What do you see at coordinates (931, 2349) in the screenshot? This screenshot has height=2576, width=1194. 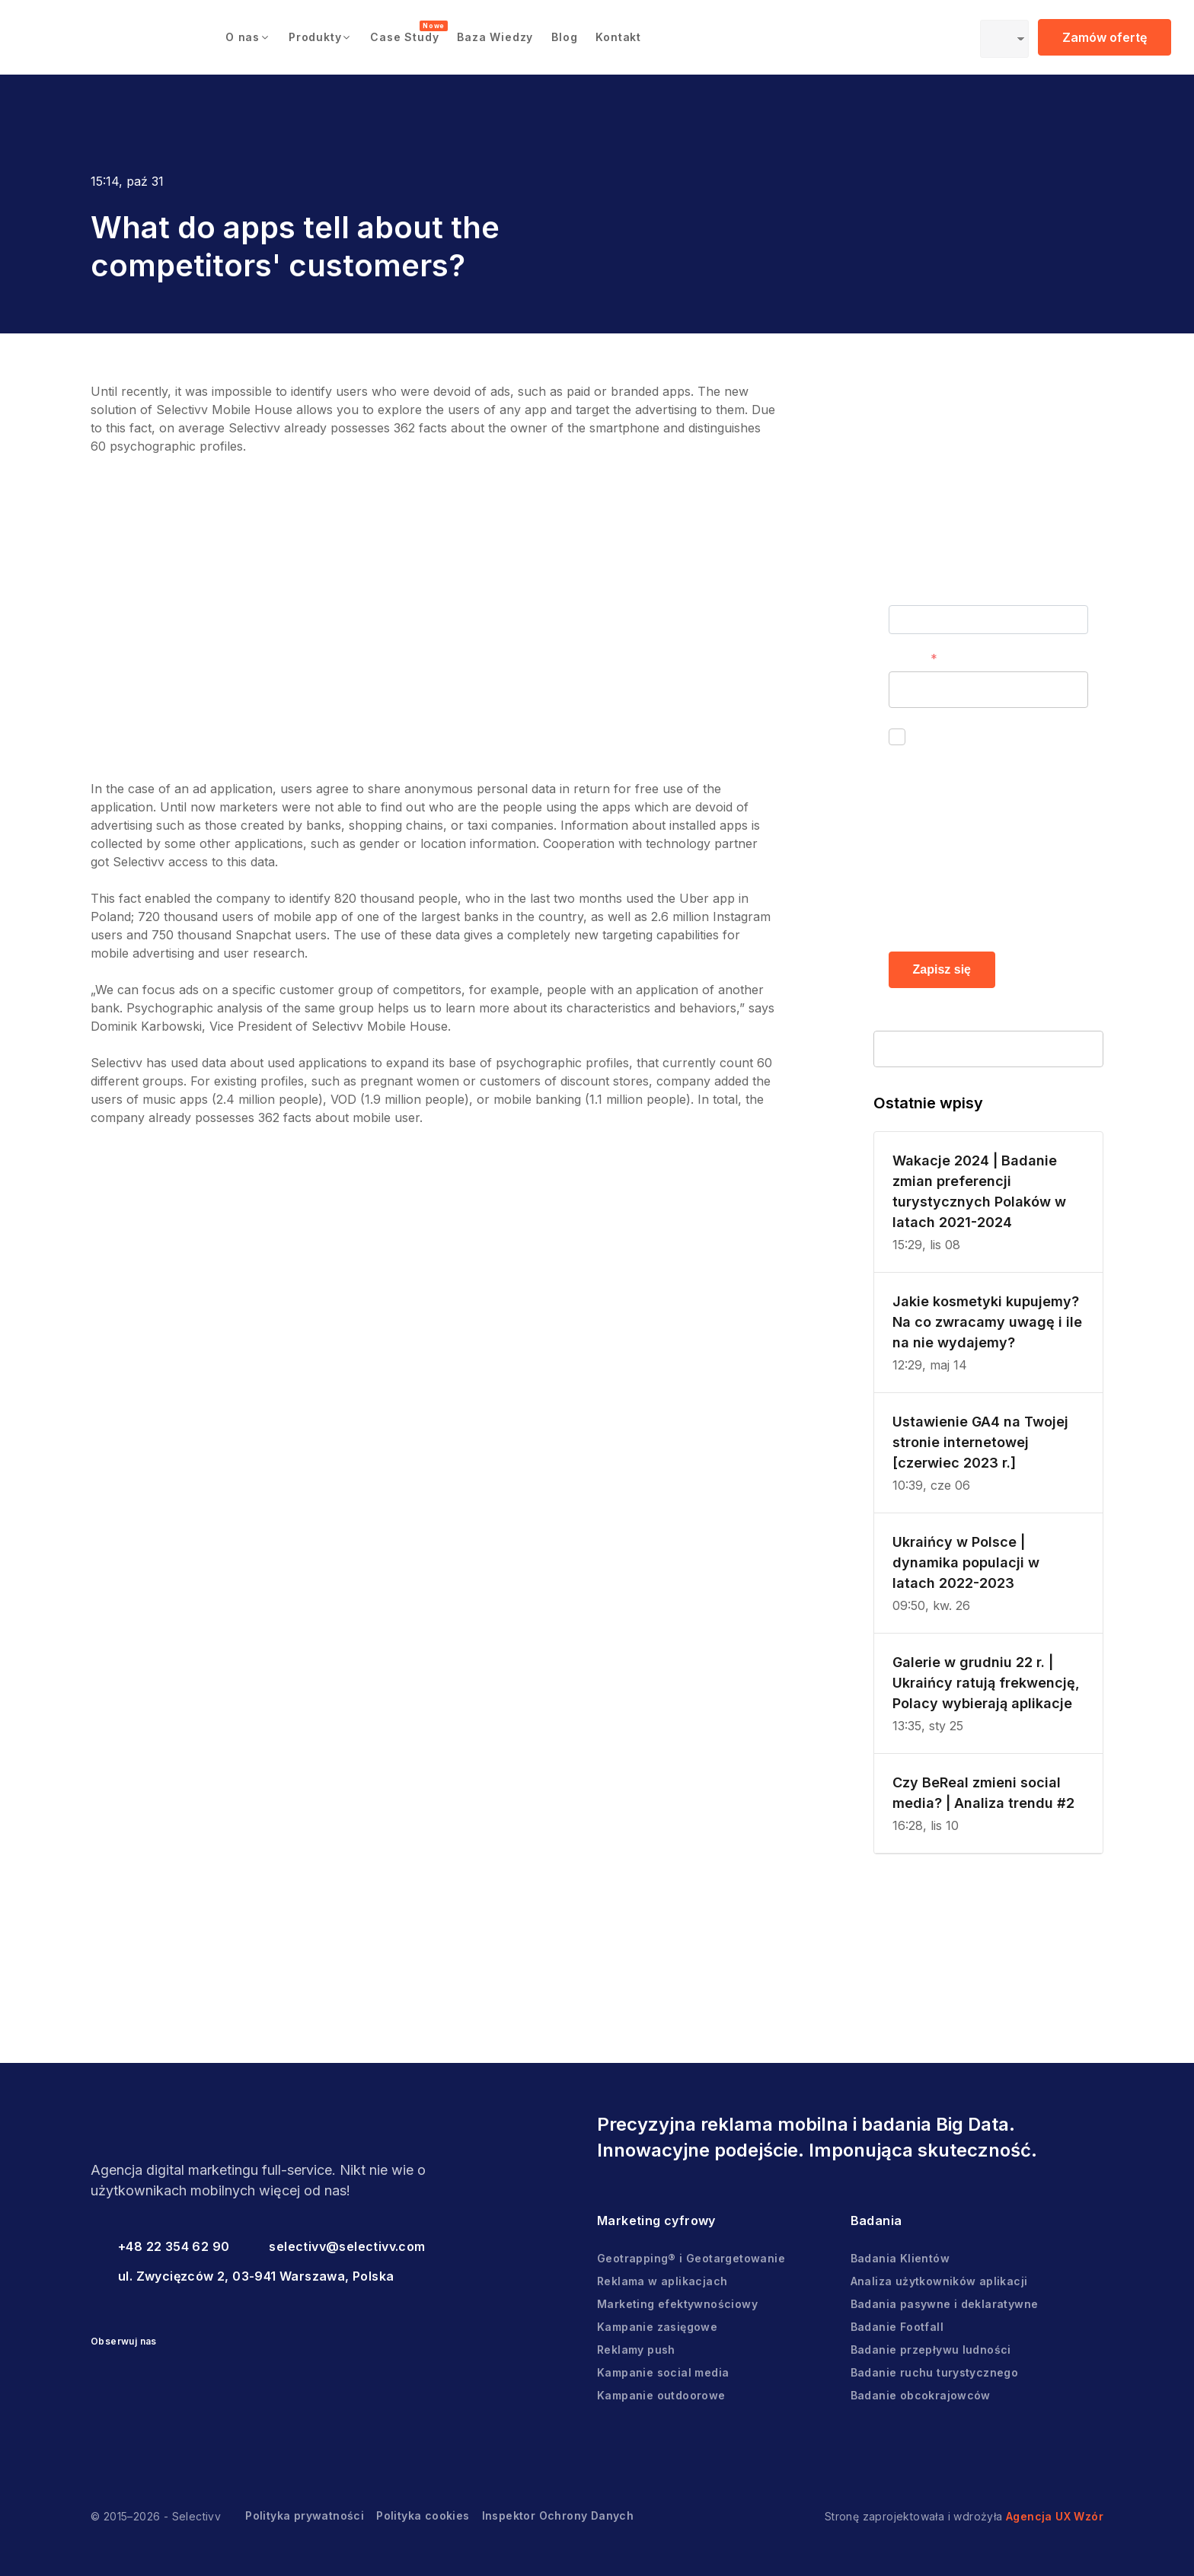 I see `Badanie przepływu ludności` at bounding box center [931, 2349].